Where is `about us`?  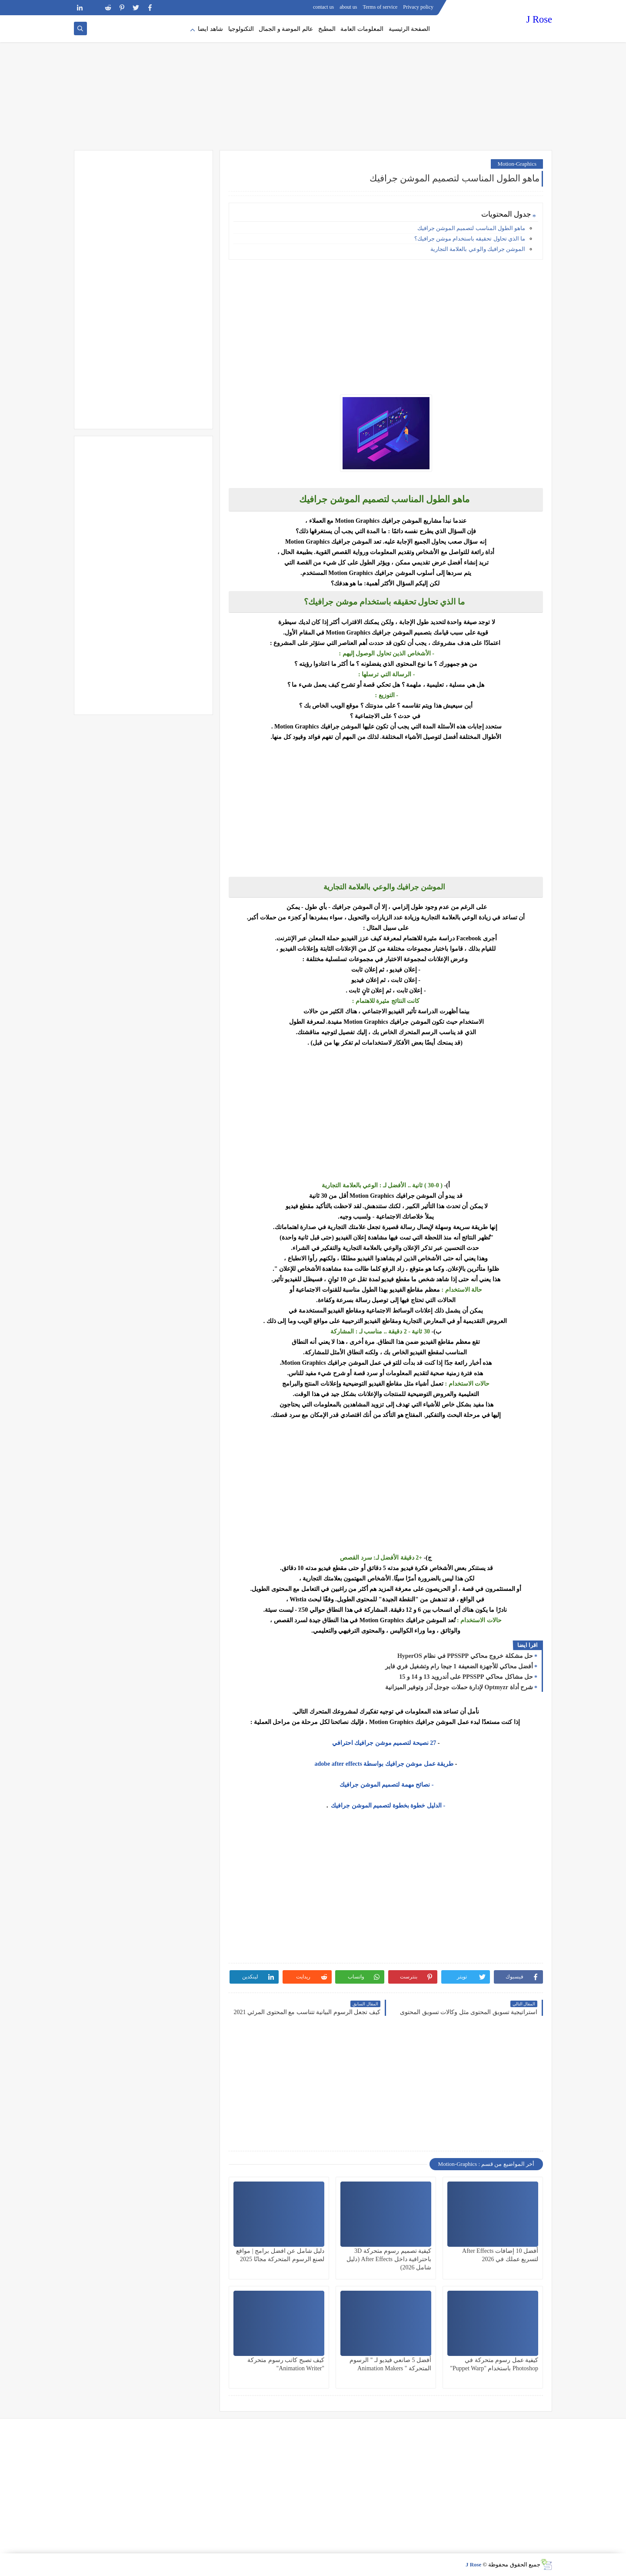 about us is located at coordinates (348, 7).